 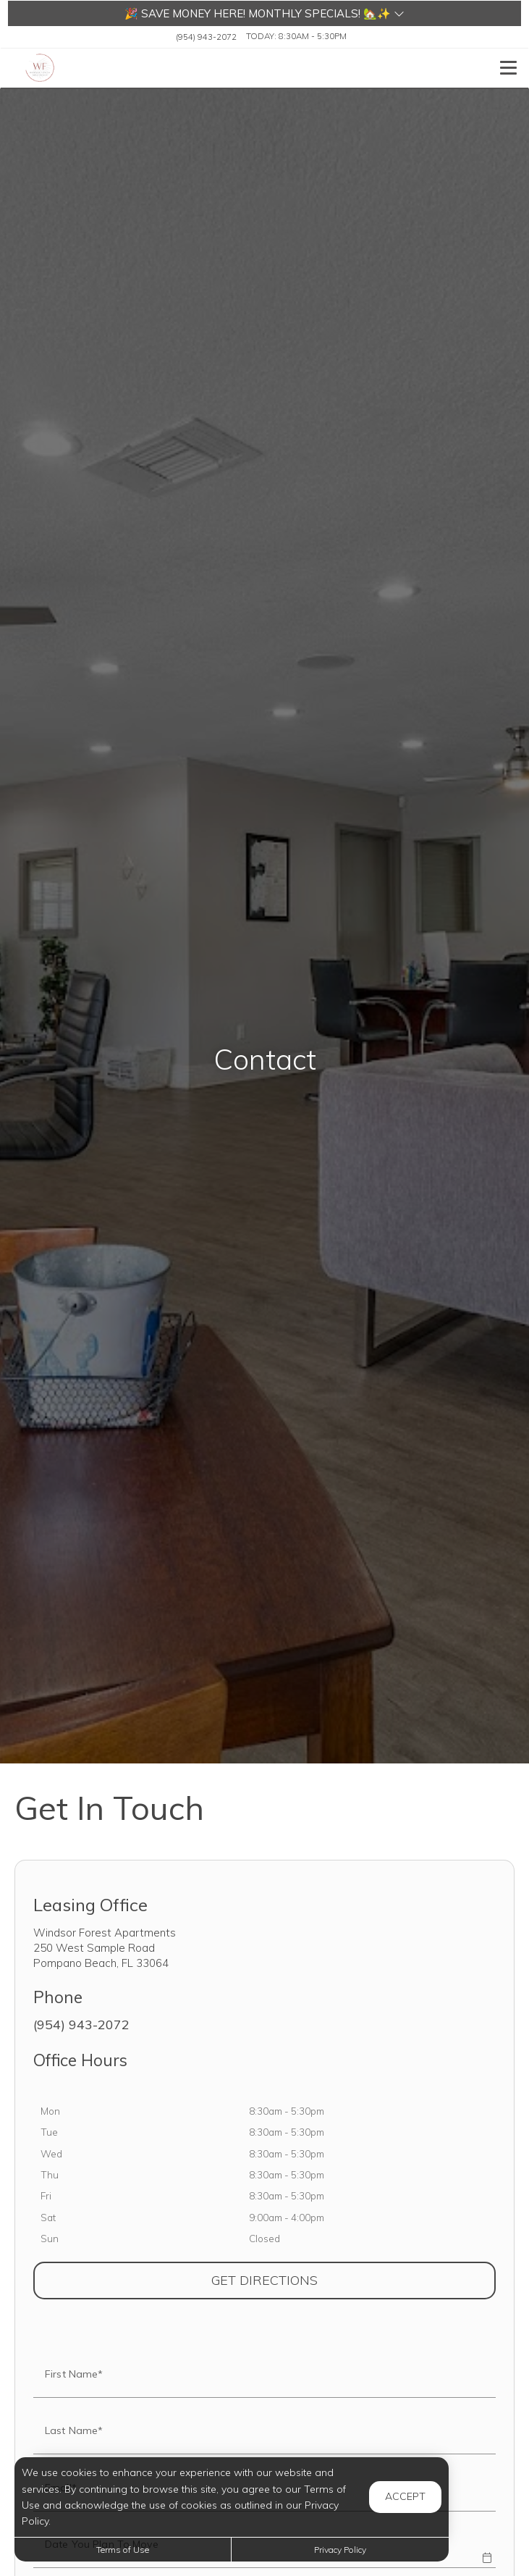 What do you see at coordinates (206, 35) in the screenshot?
I see `(954) 943-2072 [Call us at (954) 943-2072]` at bounding box center [206, 35].